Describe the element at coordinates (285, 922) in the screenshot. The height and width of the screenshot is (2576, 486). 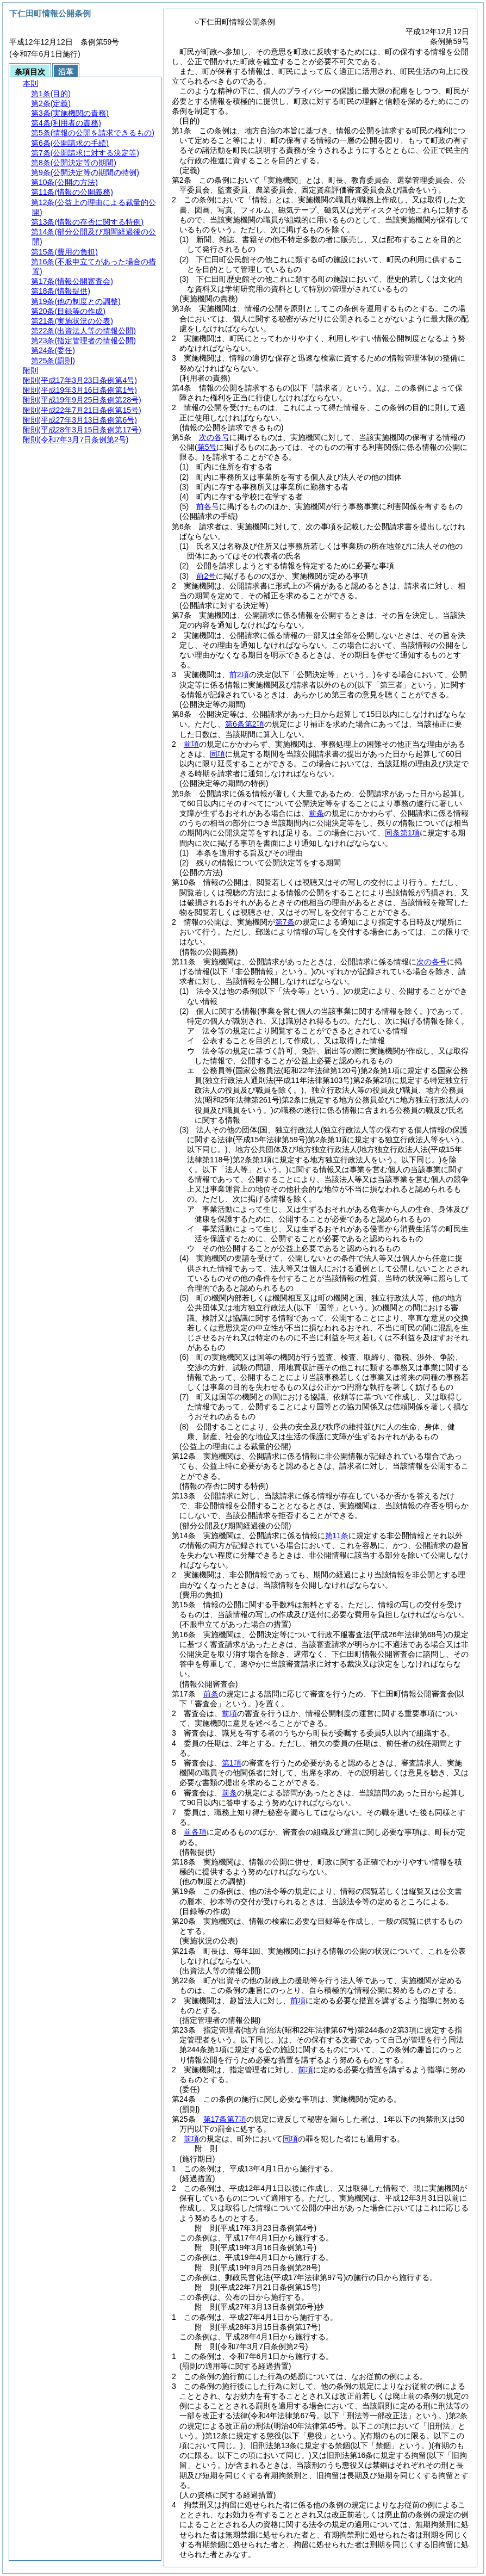
I see `第7条` at that location.